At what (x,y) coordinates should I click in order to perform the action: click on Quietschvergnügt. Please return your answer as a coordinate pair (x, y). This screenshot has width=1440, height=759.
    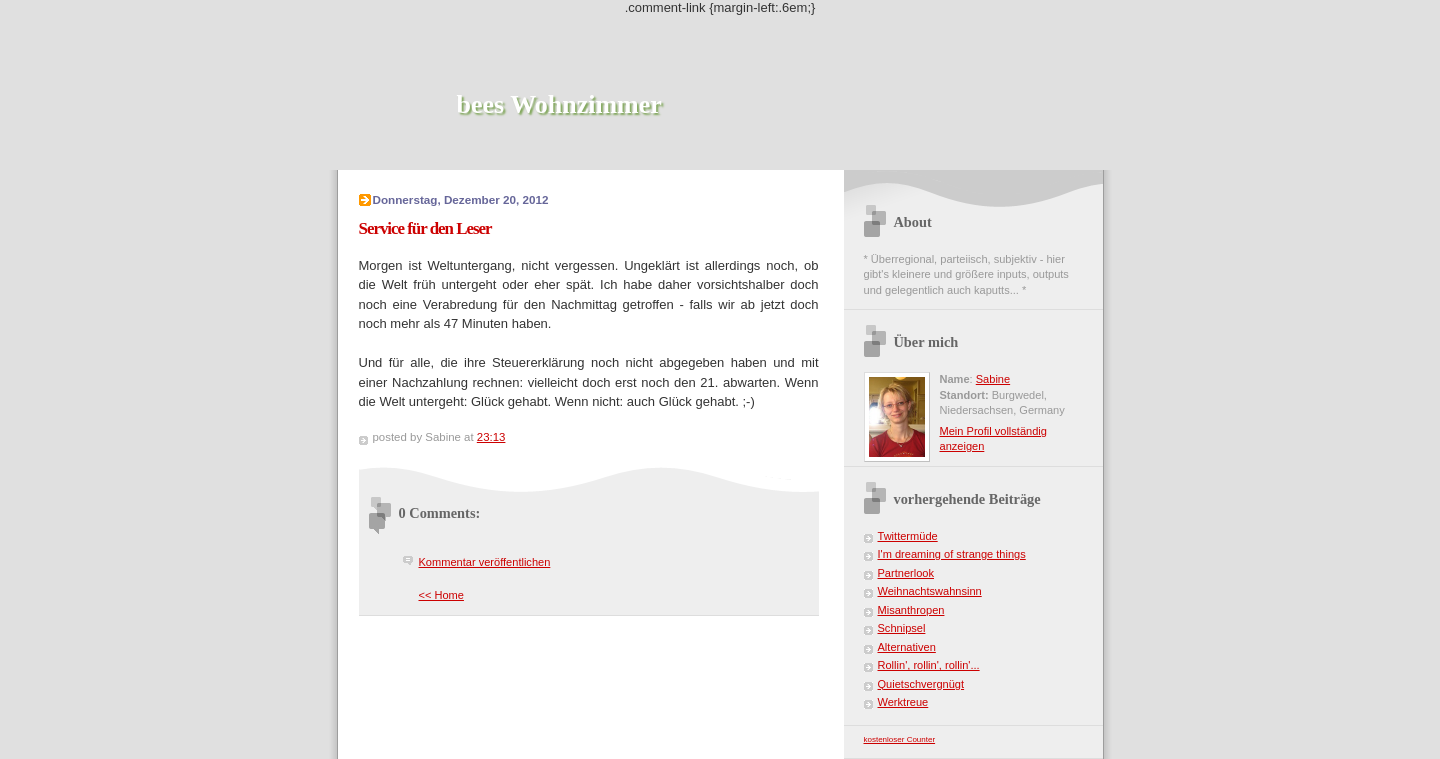
    Looking at the image, I should click on (921, 684).